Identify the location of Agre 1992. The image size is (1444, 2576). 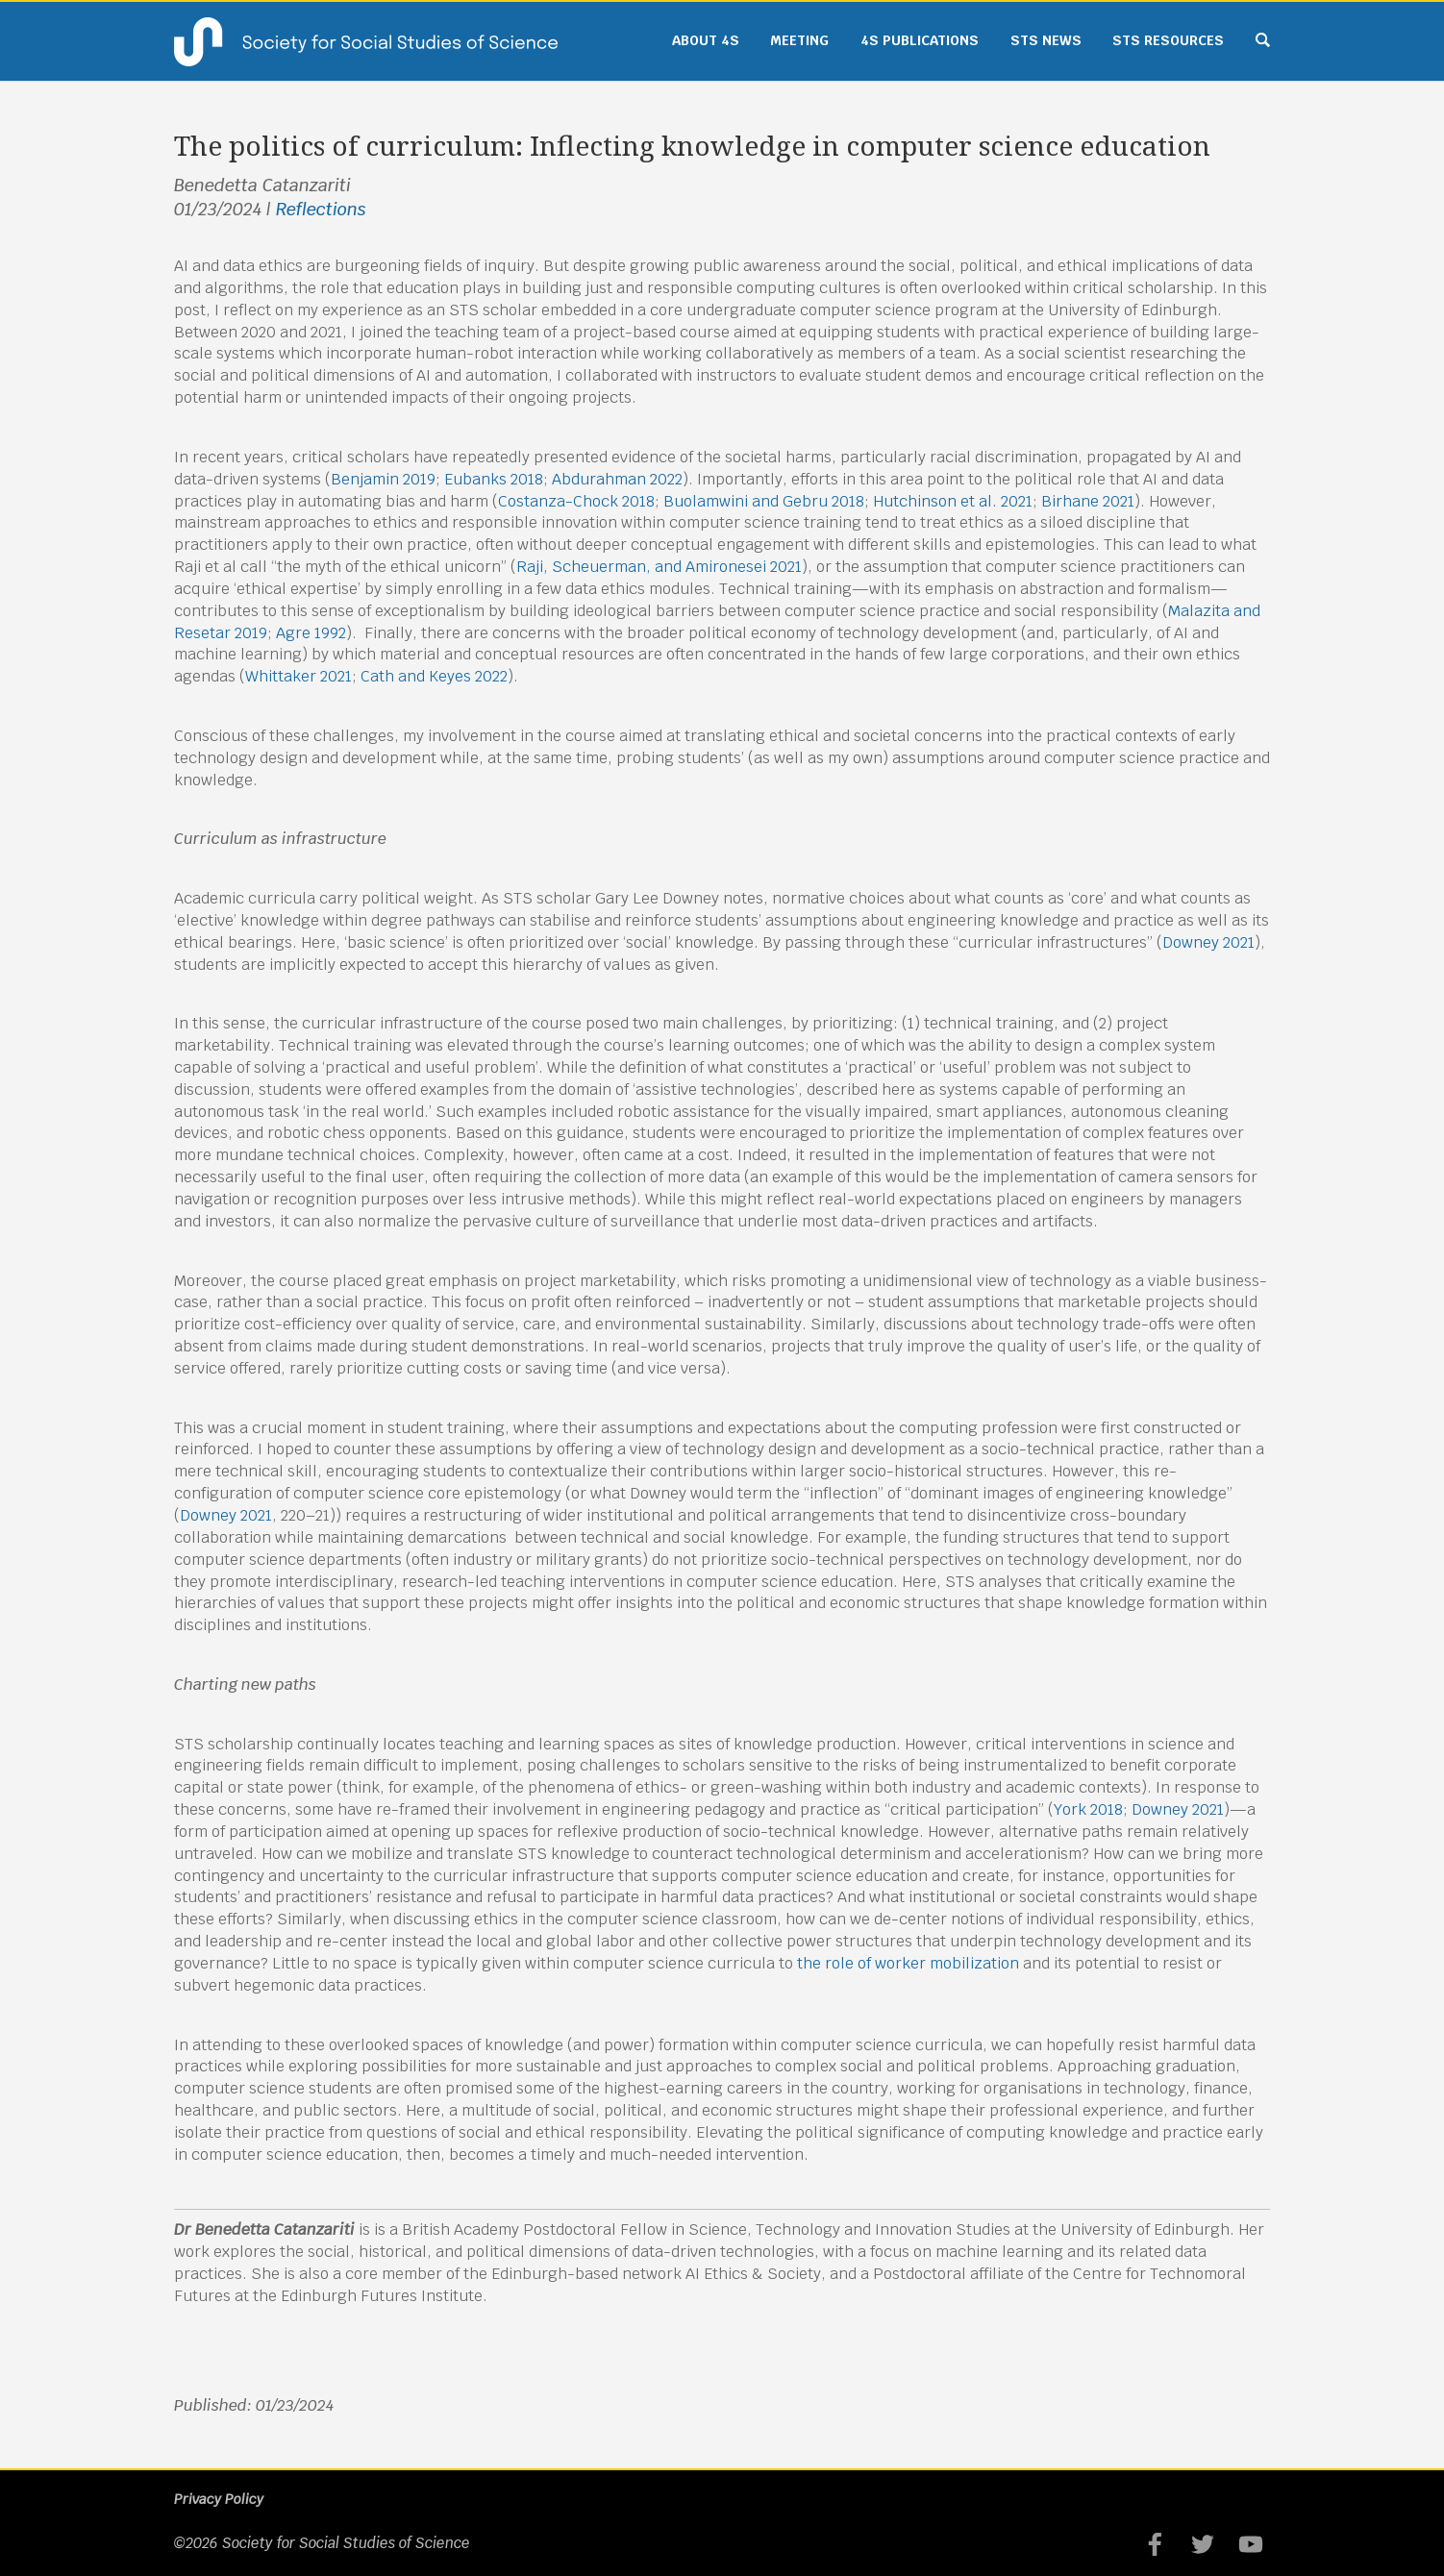
(311, 633).